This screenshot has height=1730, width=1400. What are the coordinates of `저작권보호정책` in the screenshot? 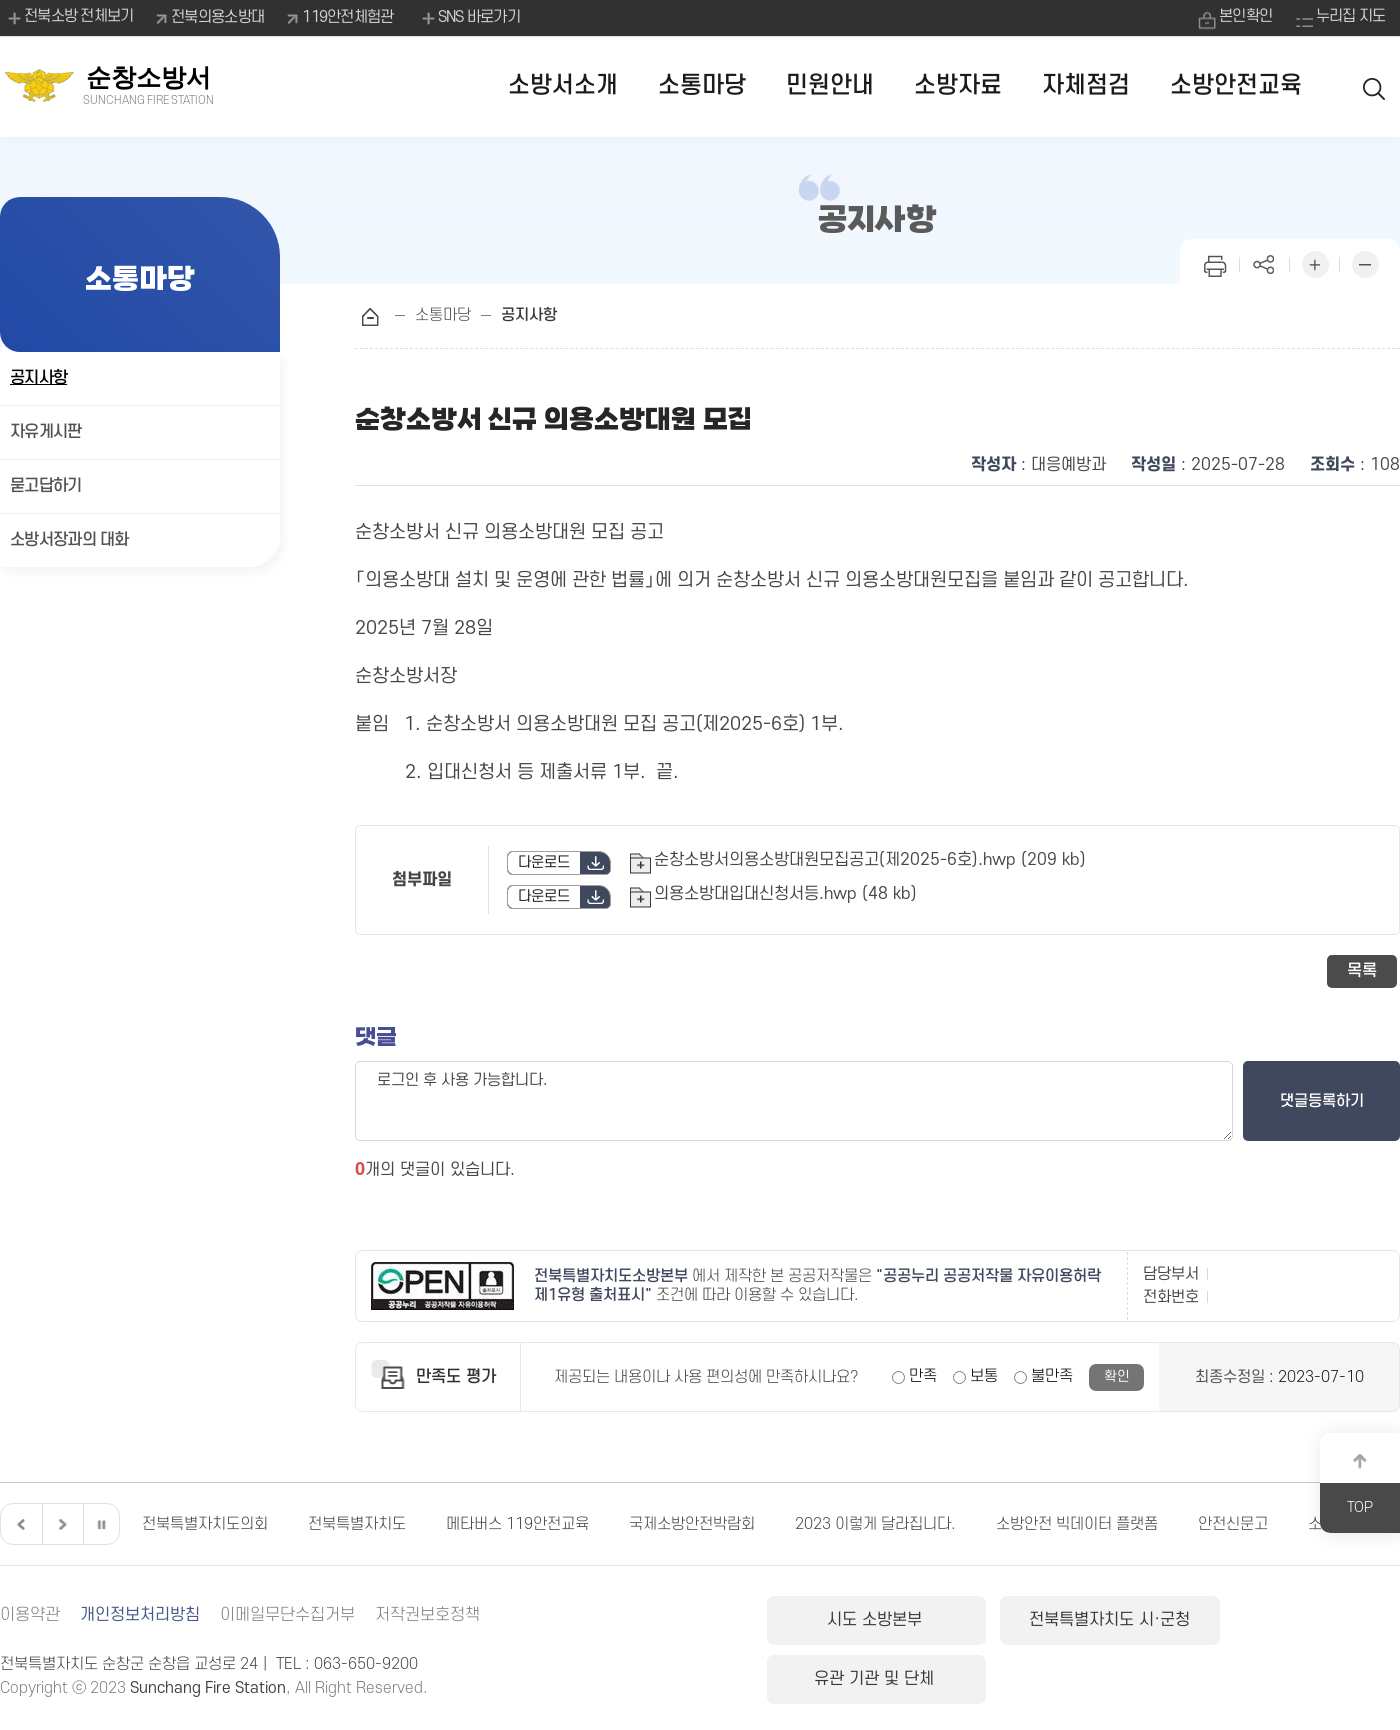 It's located at (427, 1615).